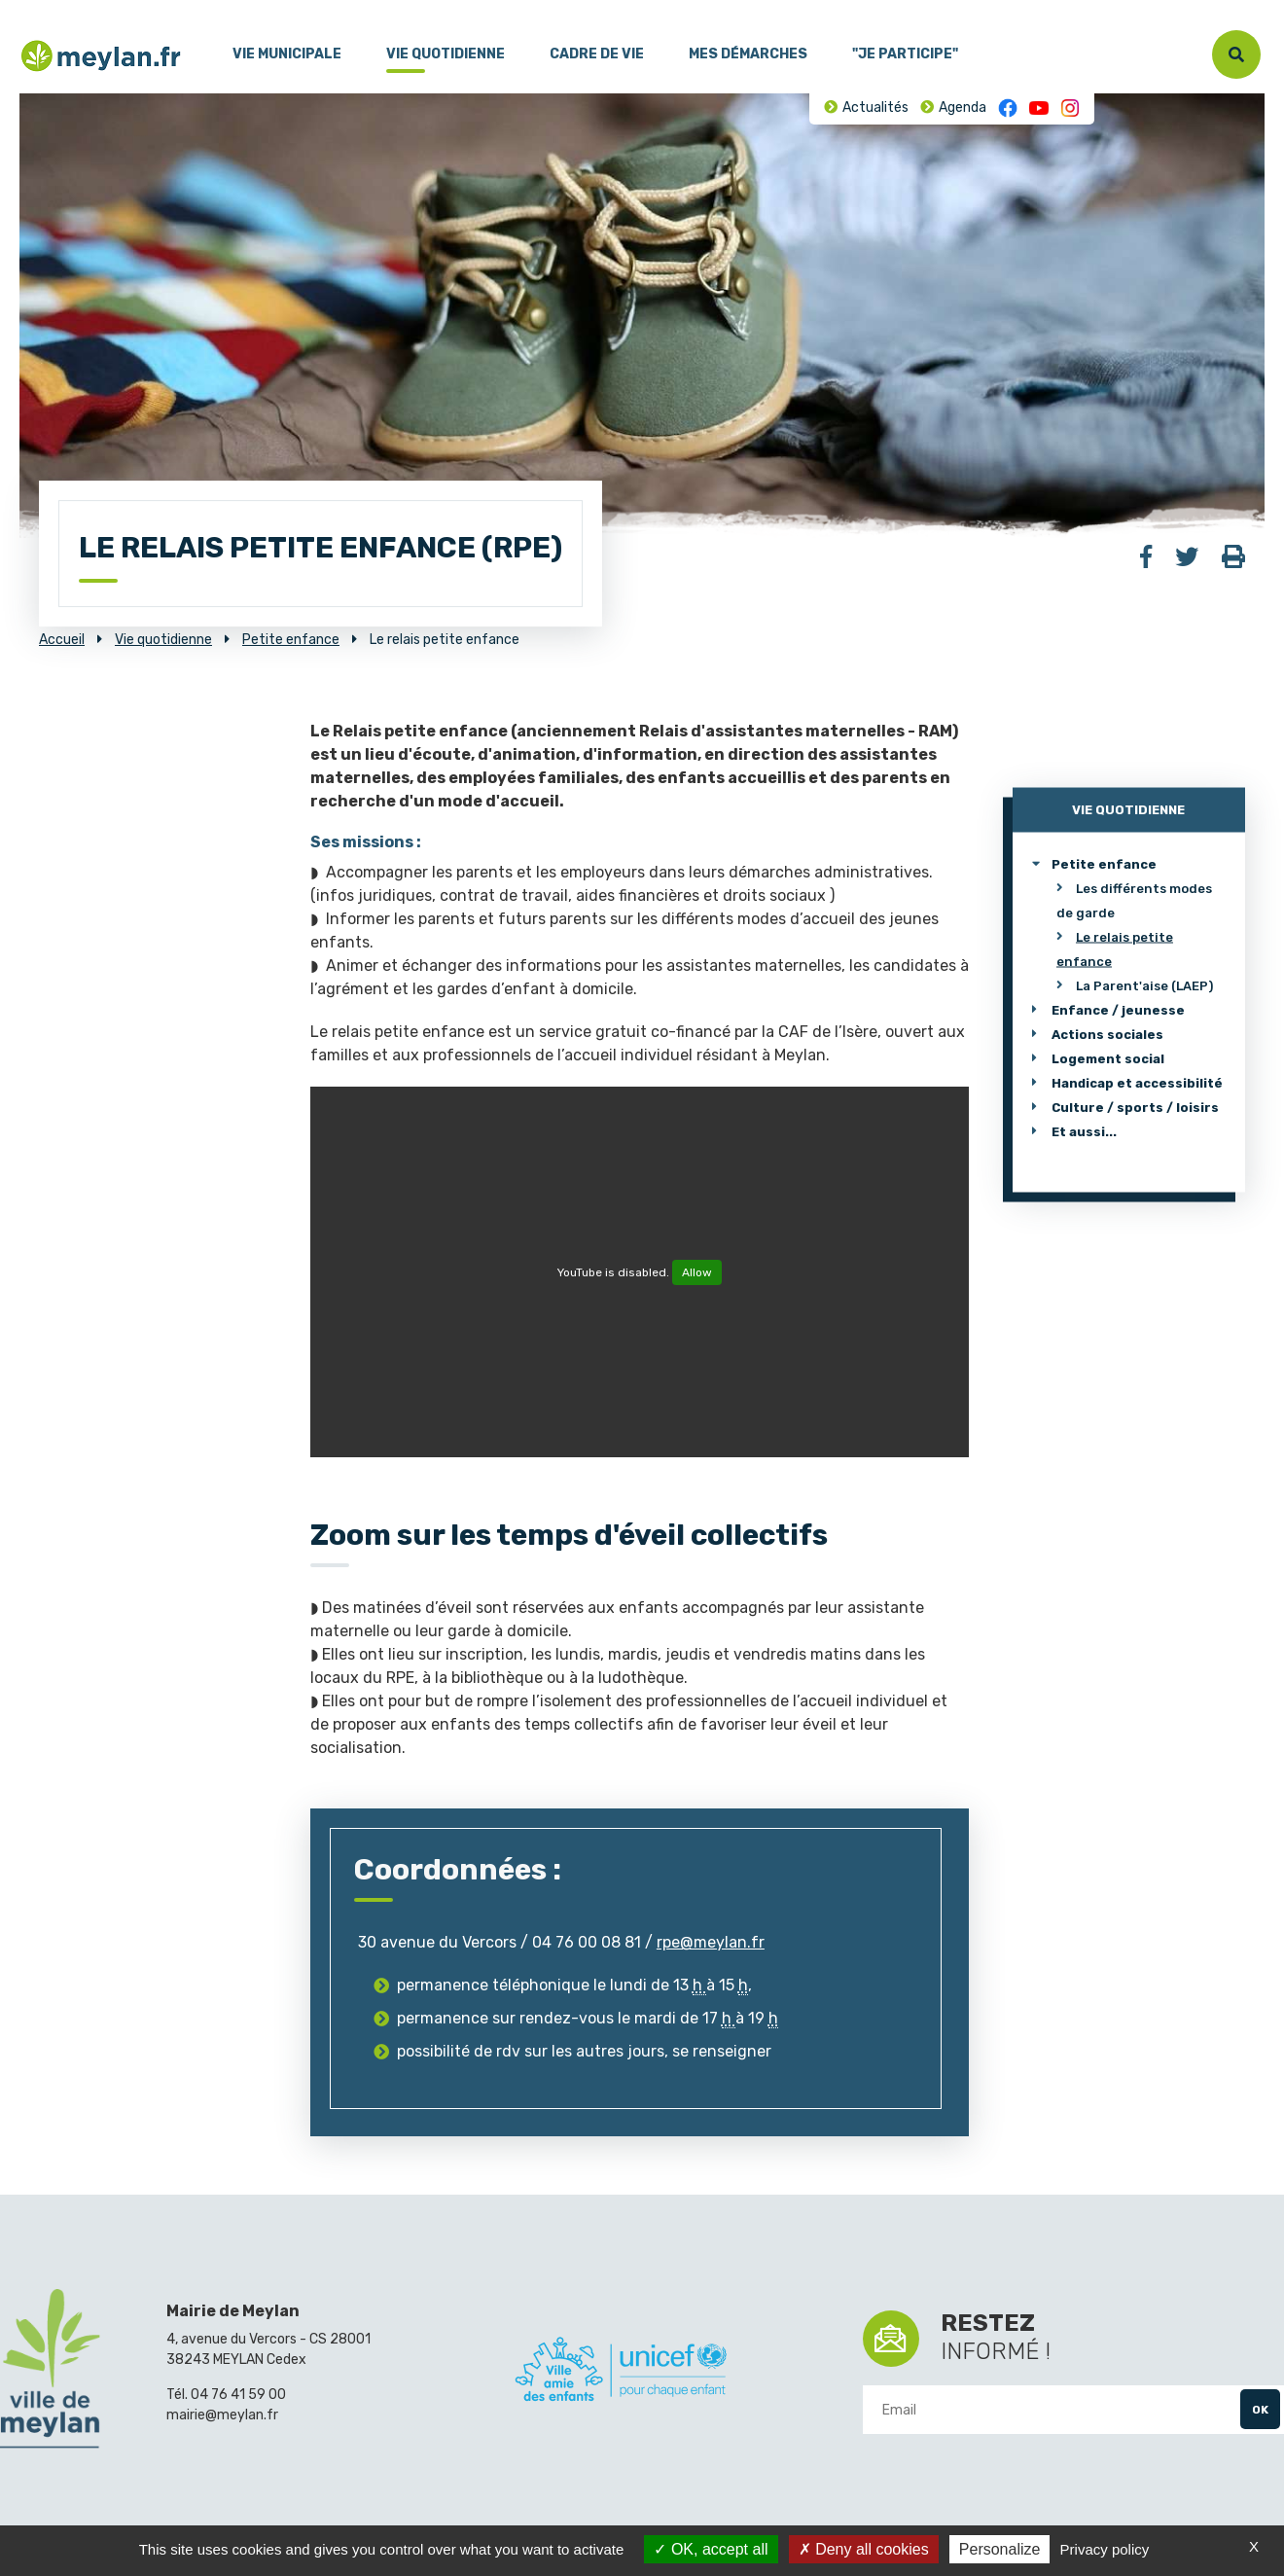 This screenshot has height=2576, width=1284. What do you see at coordinates (1070, 108) in the screenshot?
I see `Instagram` at bounding box center [1070, 108].